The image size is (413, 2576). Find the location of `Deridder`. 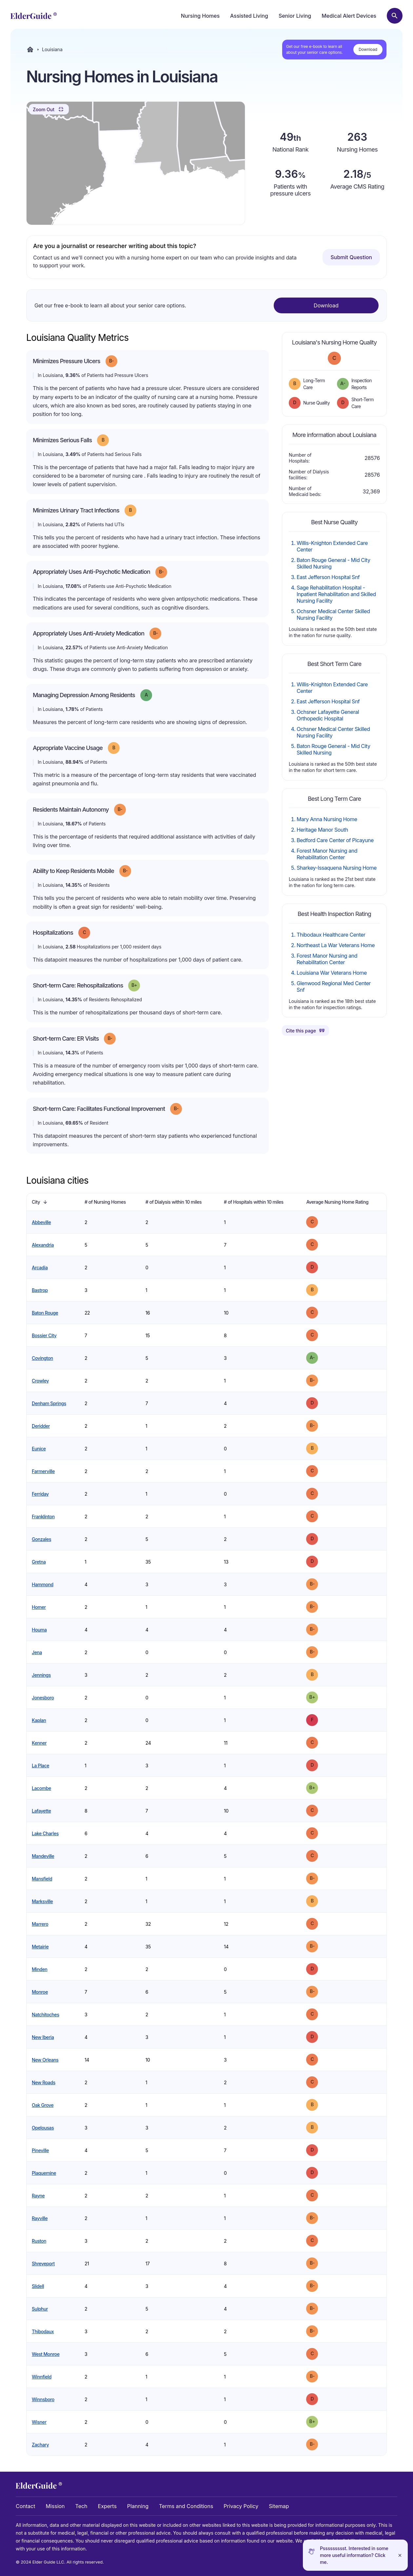

Deridder is located at coordinates (41, 1426).